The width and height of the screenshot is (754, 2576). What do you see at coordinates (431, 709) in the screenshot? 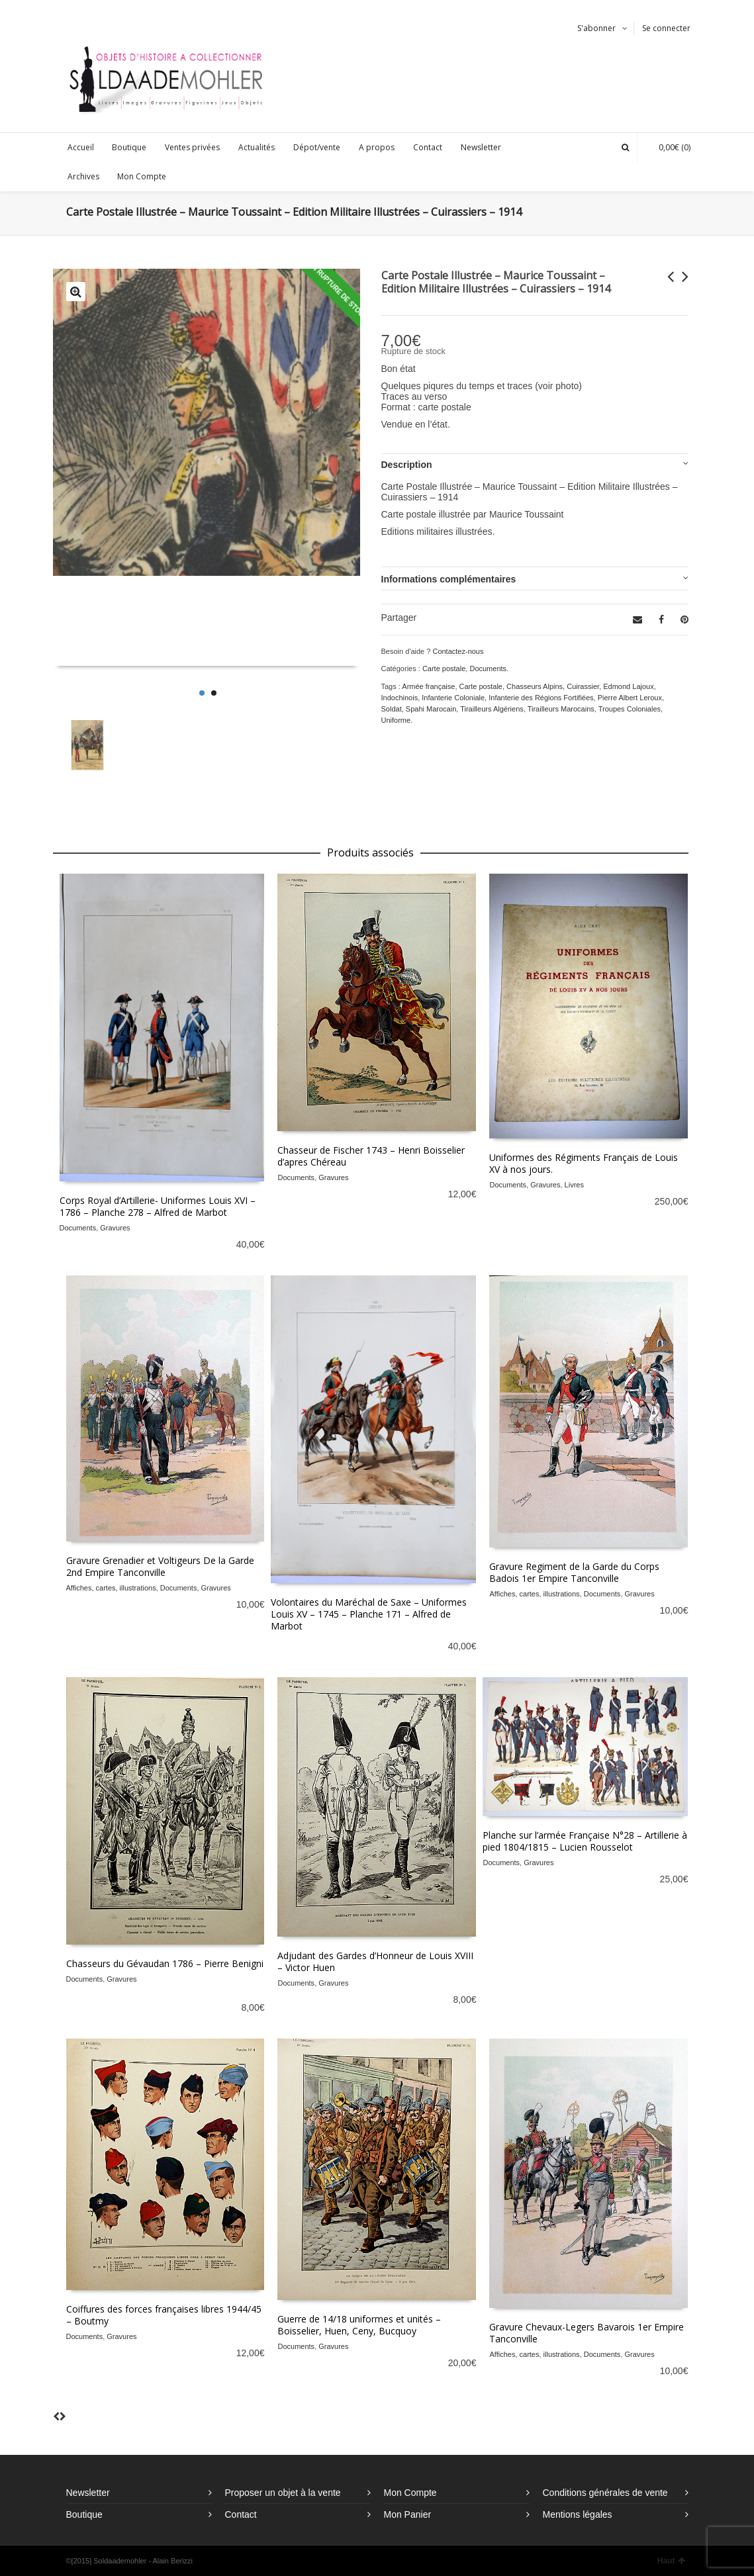
I see `Spahi Marocain` at bounding box center [431, 709].